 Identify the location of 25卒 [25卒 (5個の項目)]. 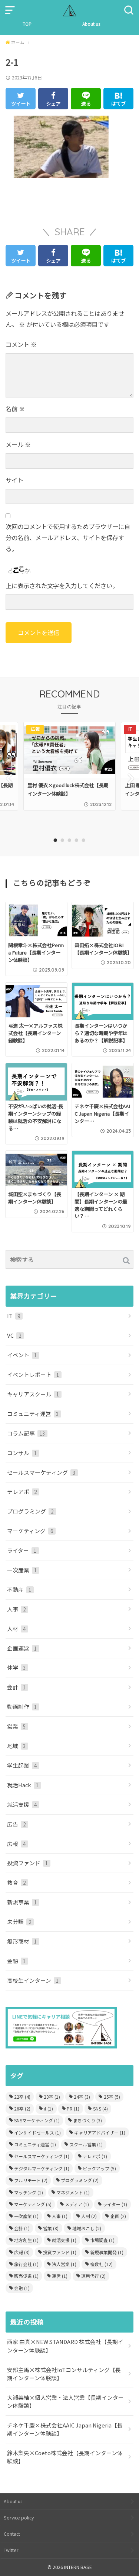
(112, 2097).